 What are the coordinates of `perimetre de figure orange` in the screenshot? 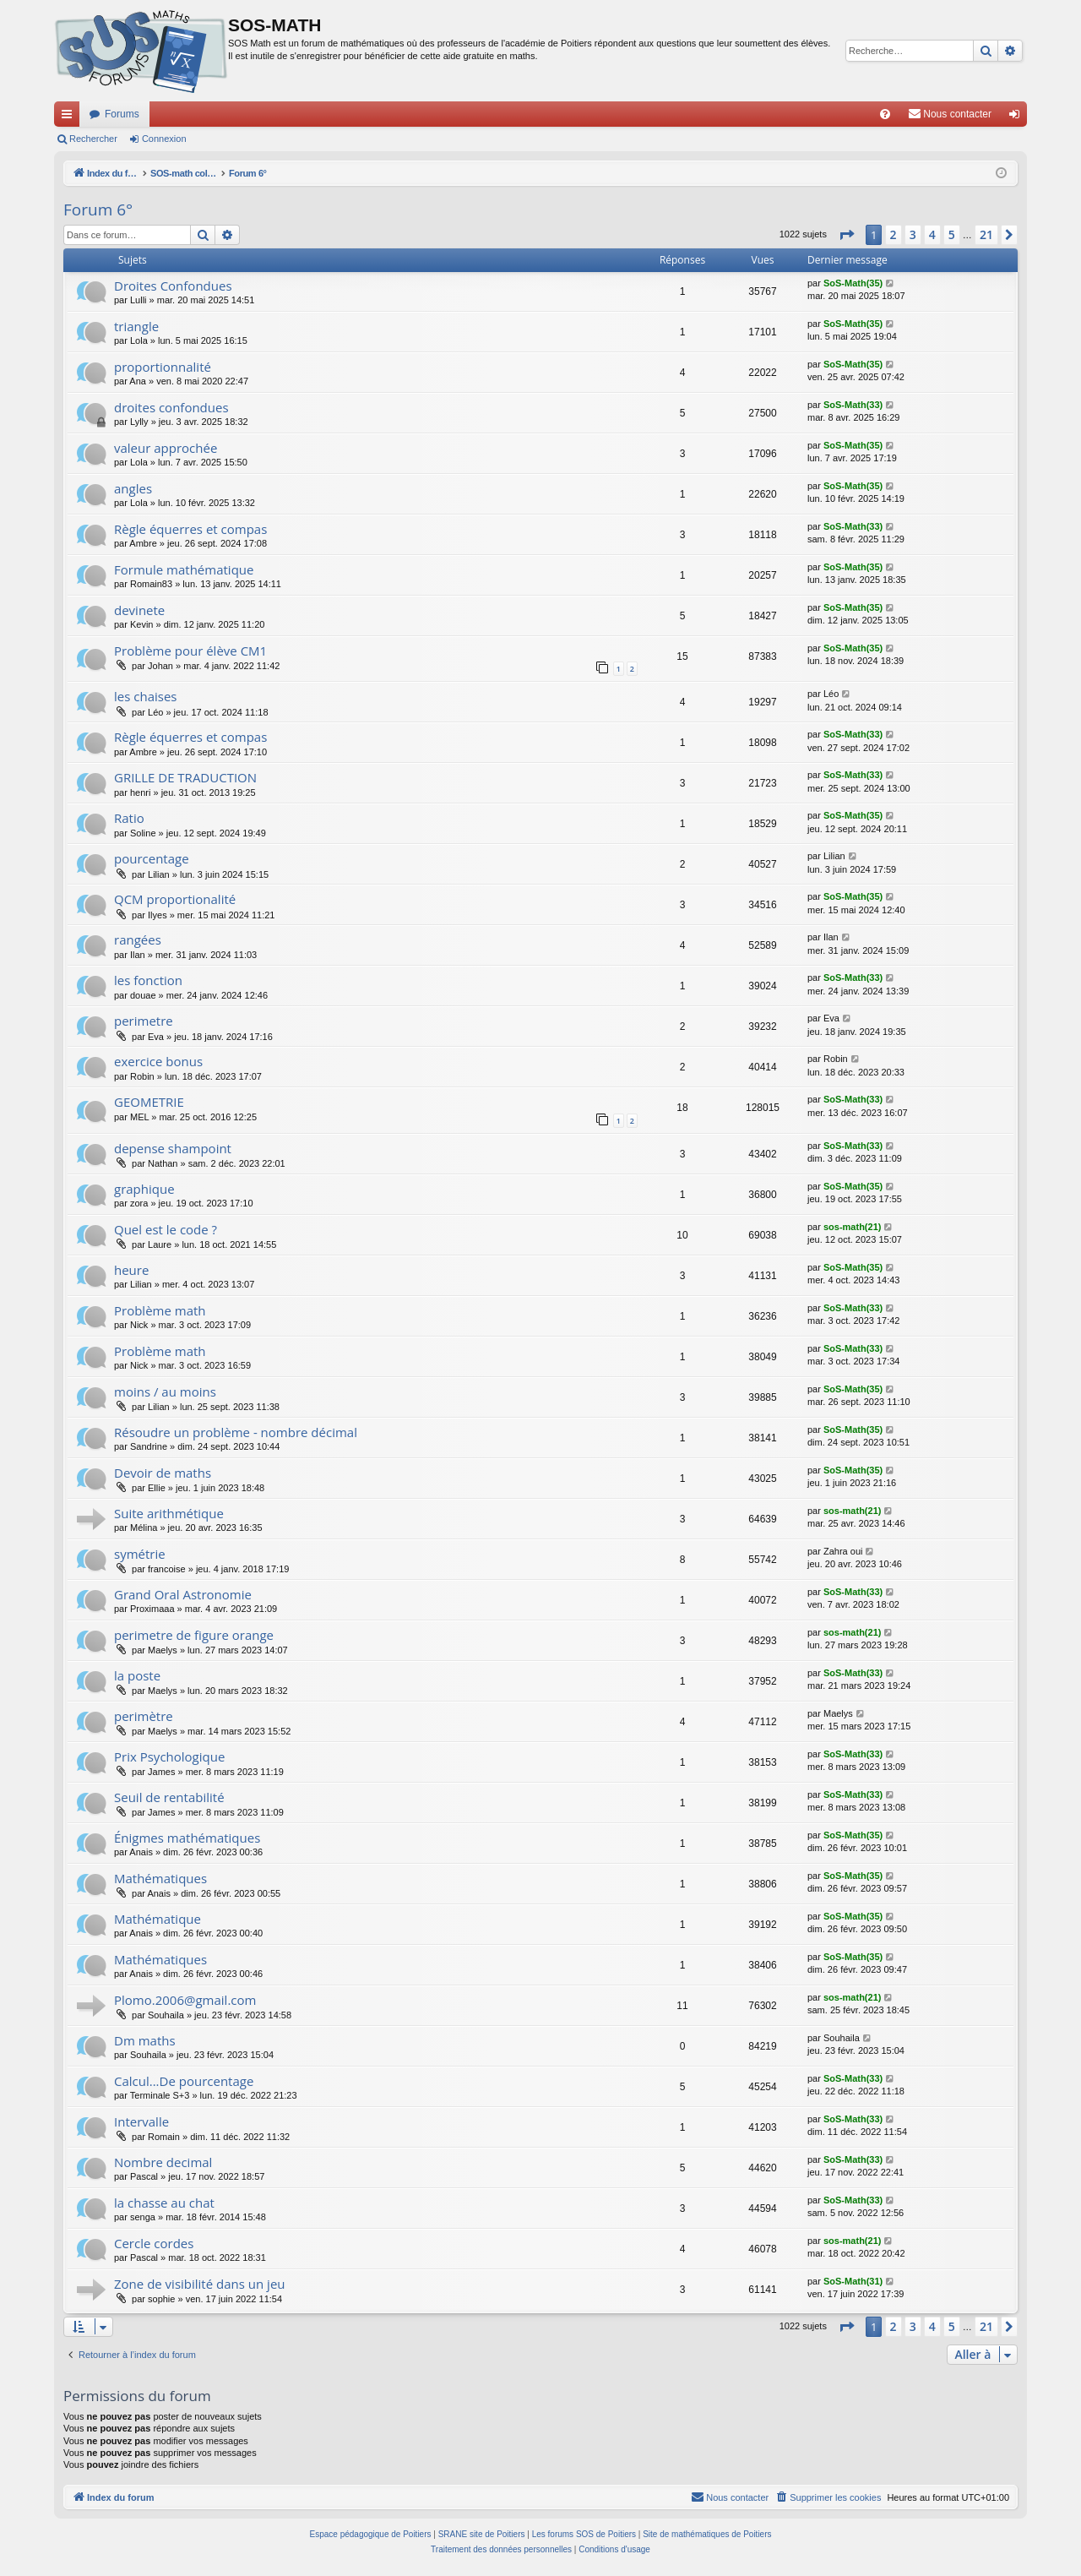 It's located at (194, 1634).